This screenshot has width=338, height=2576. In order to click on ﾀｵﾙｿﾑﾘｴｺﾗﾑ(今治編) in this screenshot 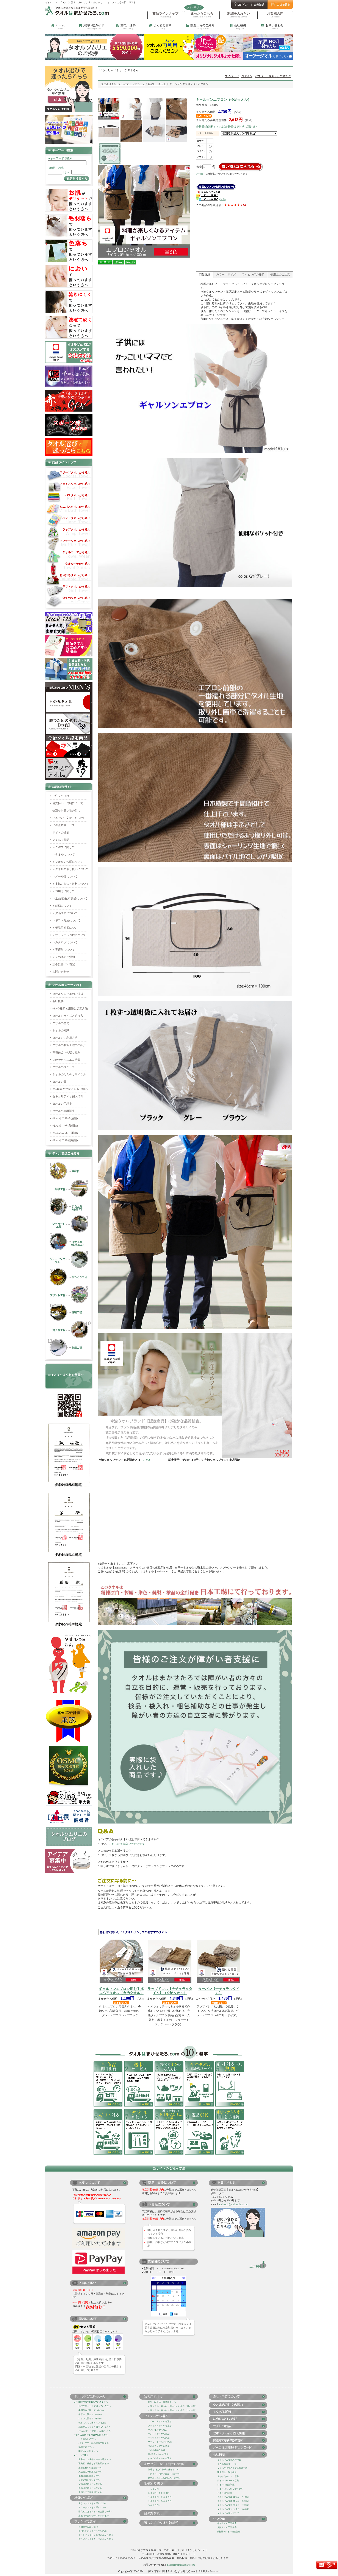, I will do `click(65, 1118)`.